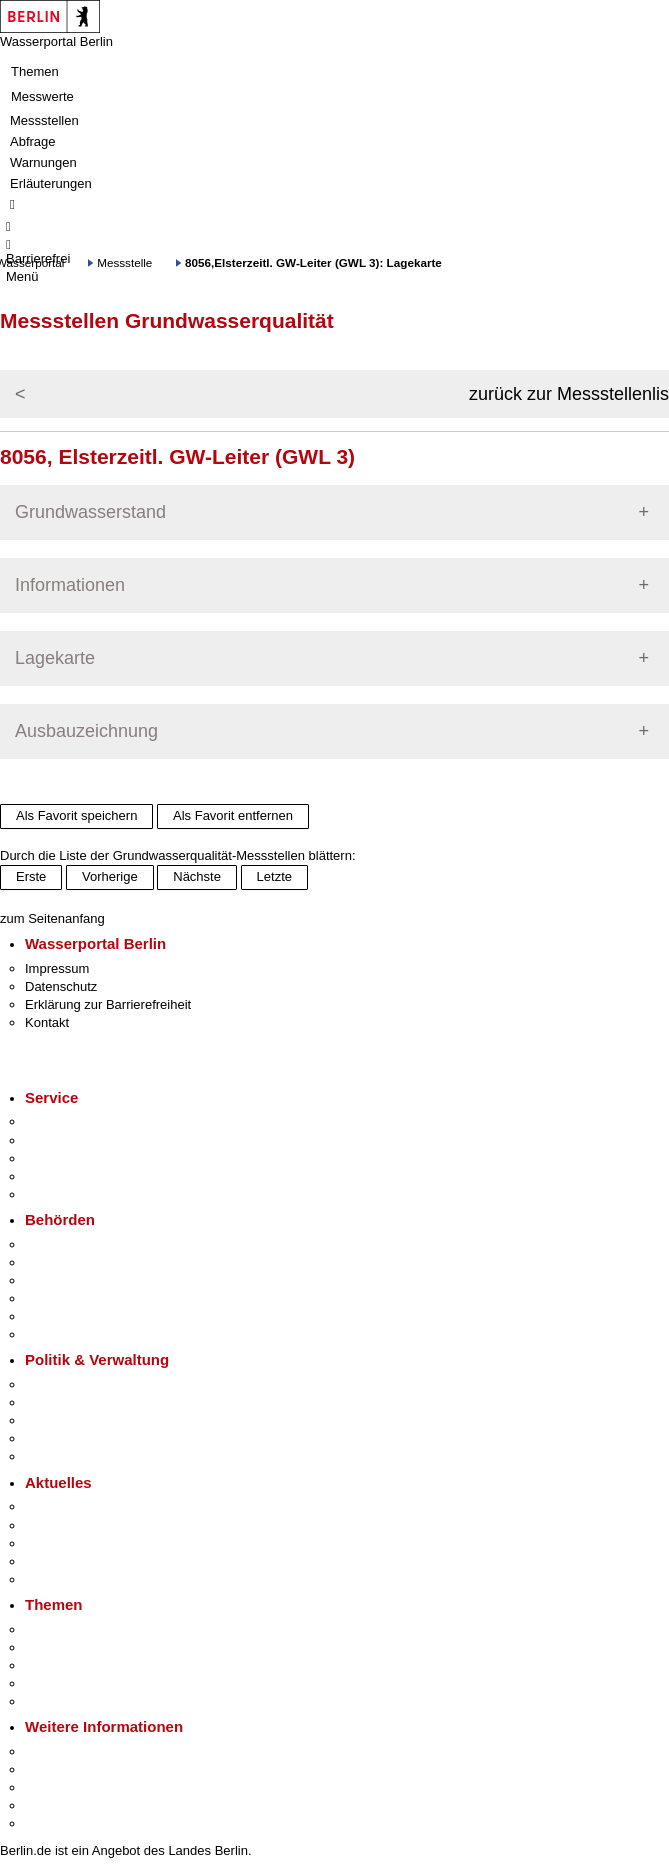 The width and height of the screenshot is (669, 1871). Describe the element at coordinates (65, 1244) in the screenshot. I see `Behörden A-Z` at that location.